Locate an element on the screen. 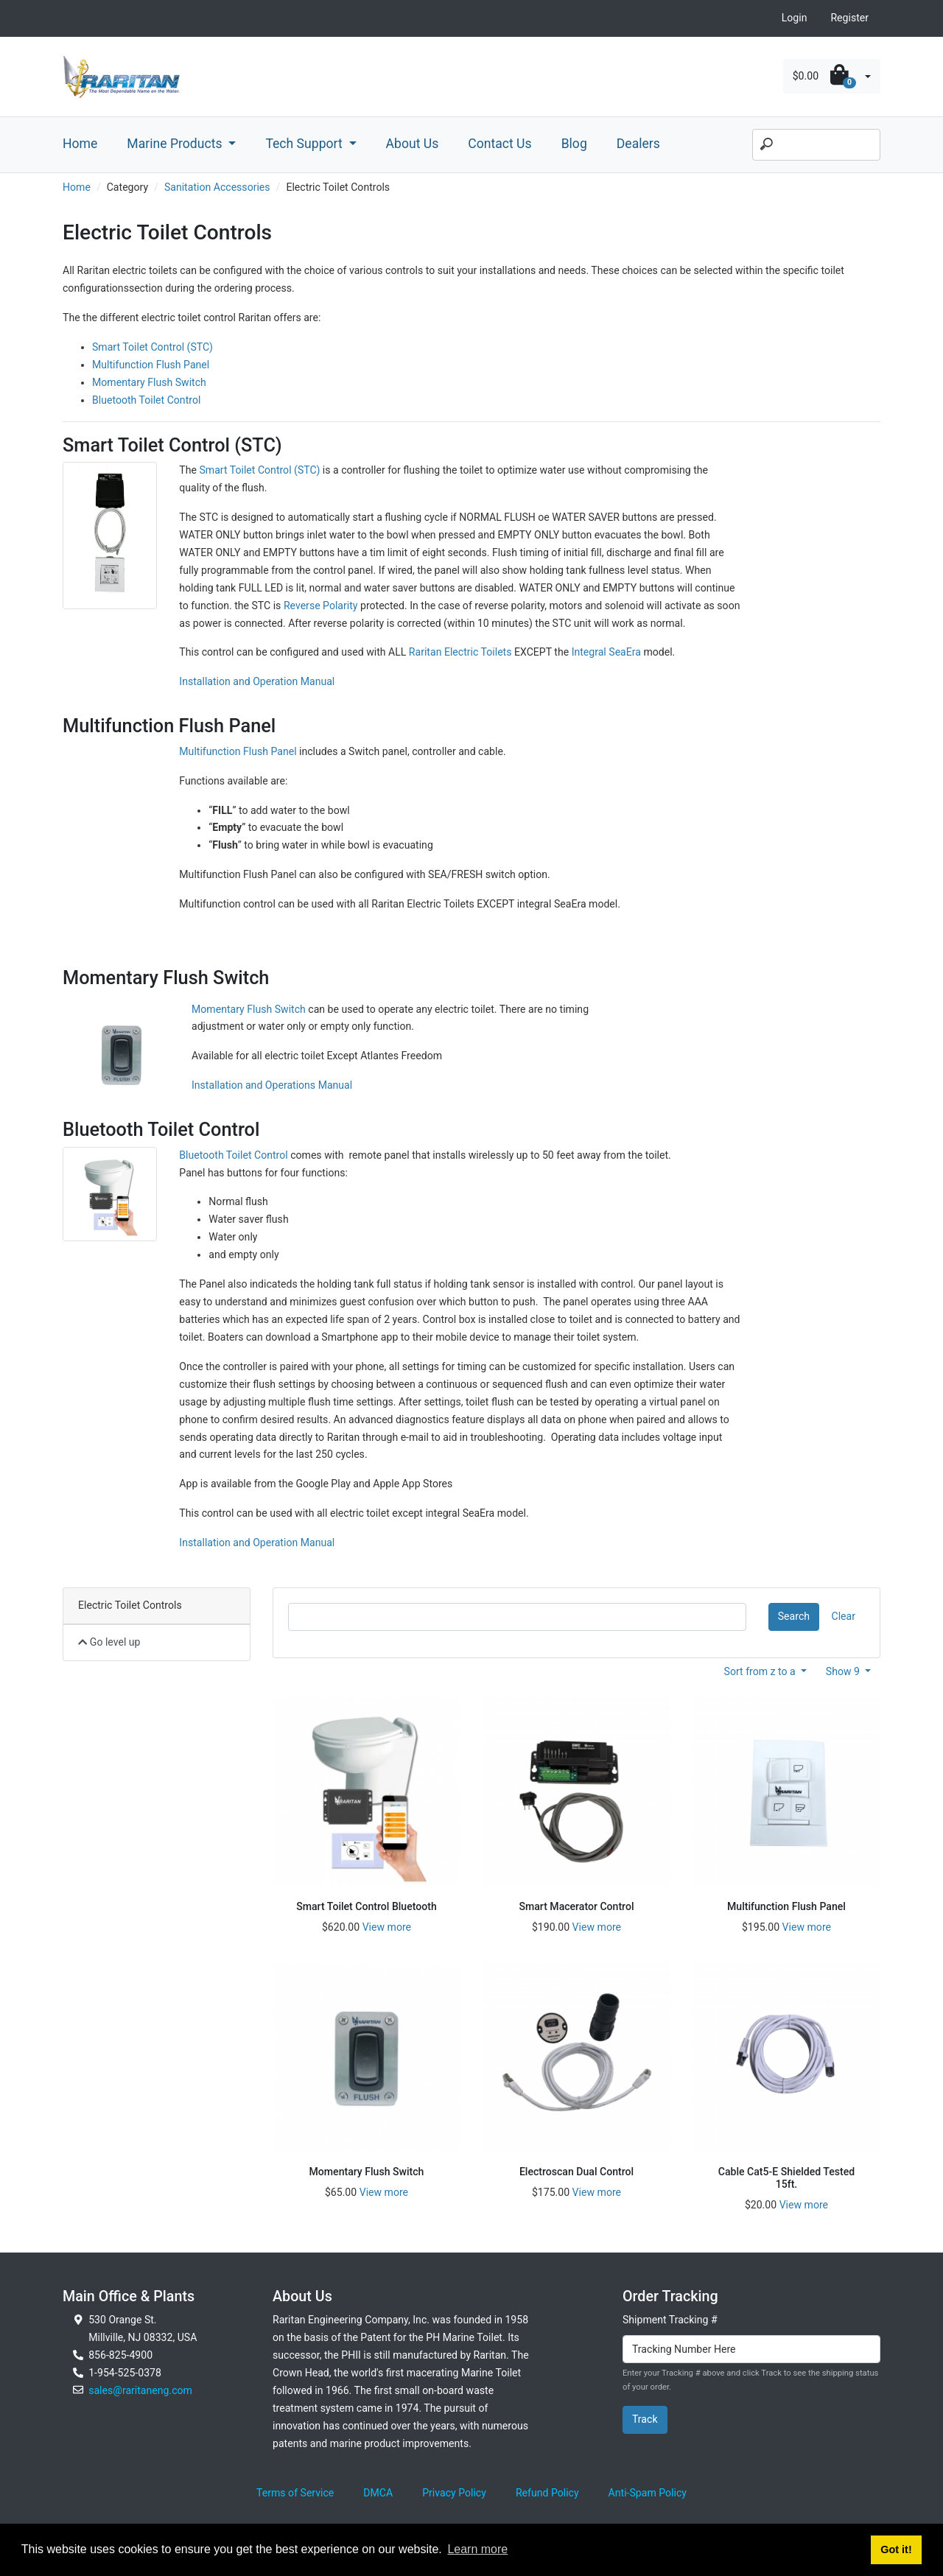 The width and height of the screenshot is (943, 2576). Integral SeaEra is located at coordinates (606, 652).